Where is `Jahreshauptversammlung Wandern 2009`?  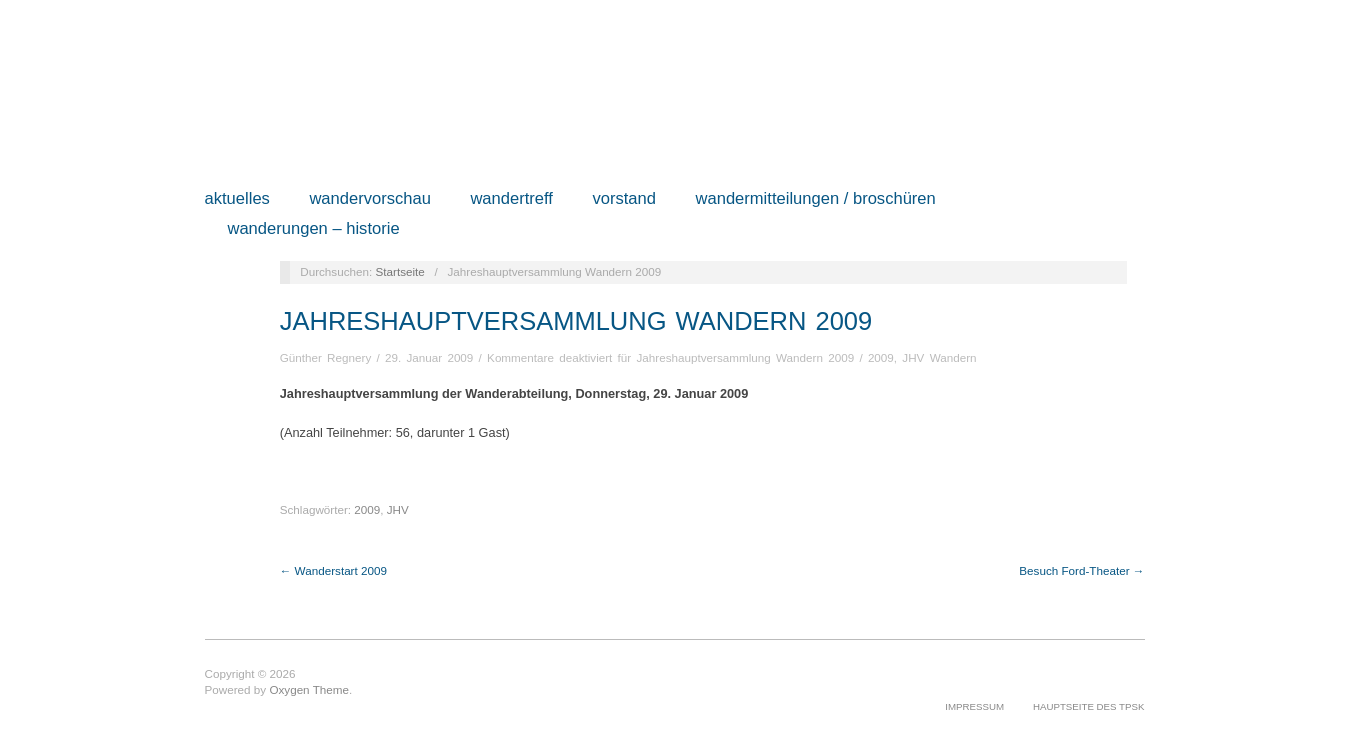
Jahreshauptversammlung Wandern 2009 is located at coordinates (576, 321).